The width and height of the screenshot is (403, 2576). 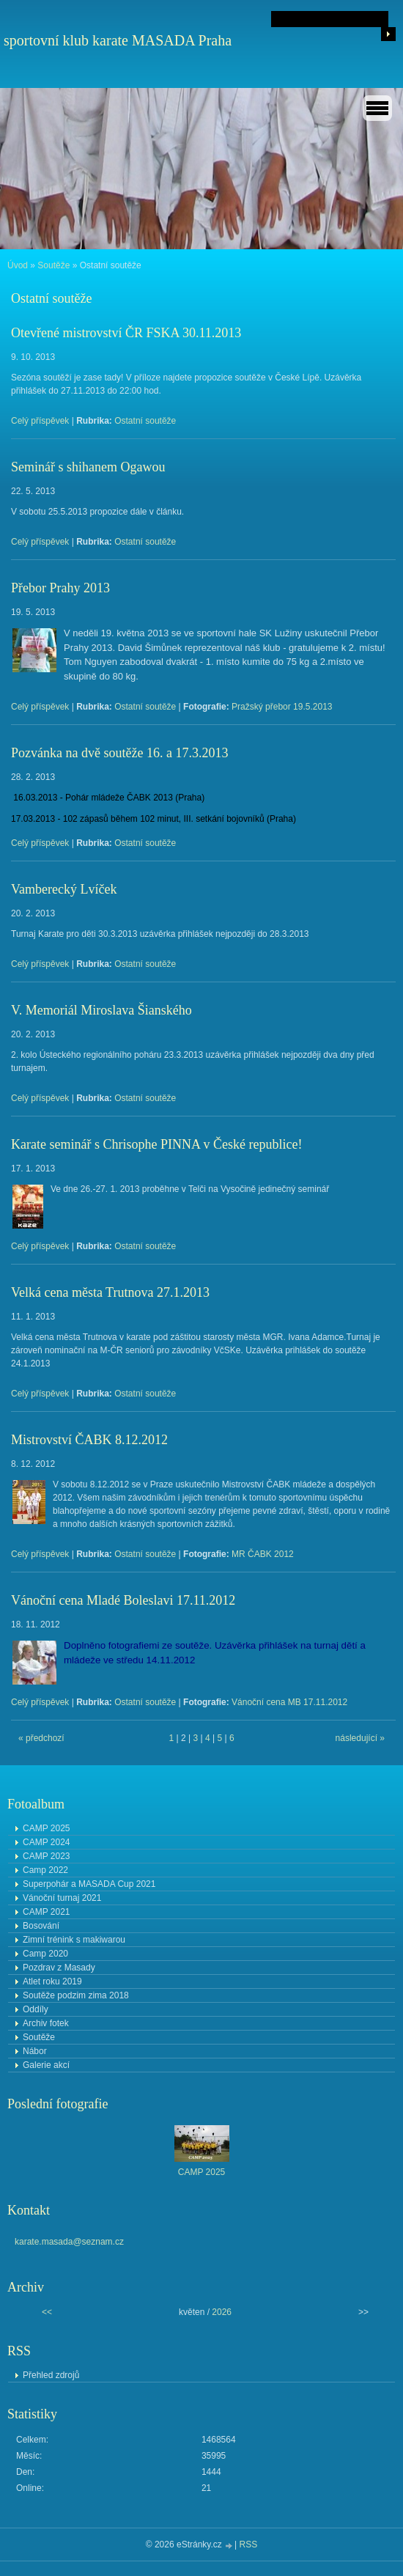 What do you see at coordinates (45, 1870) in the screenshot?
I see `Camp 2022` at bounding box center [45, 1870].